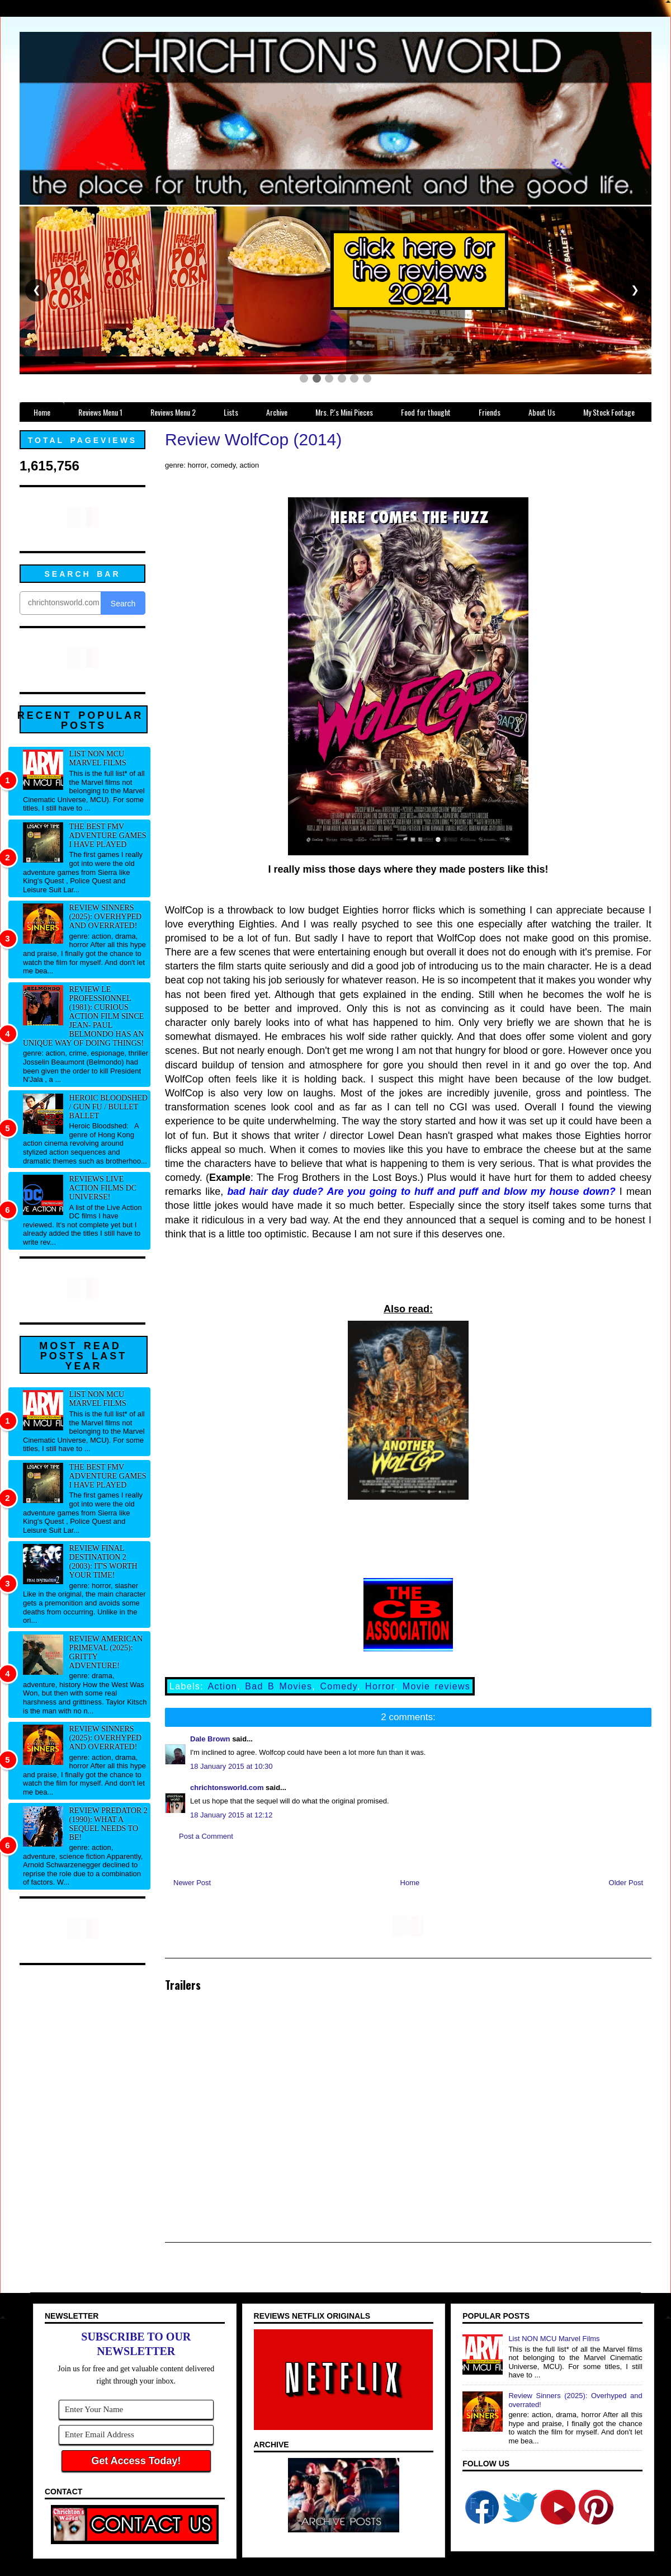 The height and width of the screenshot is (2576, 671). I want to click on List NON MCU Marvel Films, so click(97, 758).